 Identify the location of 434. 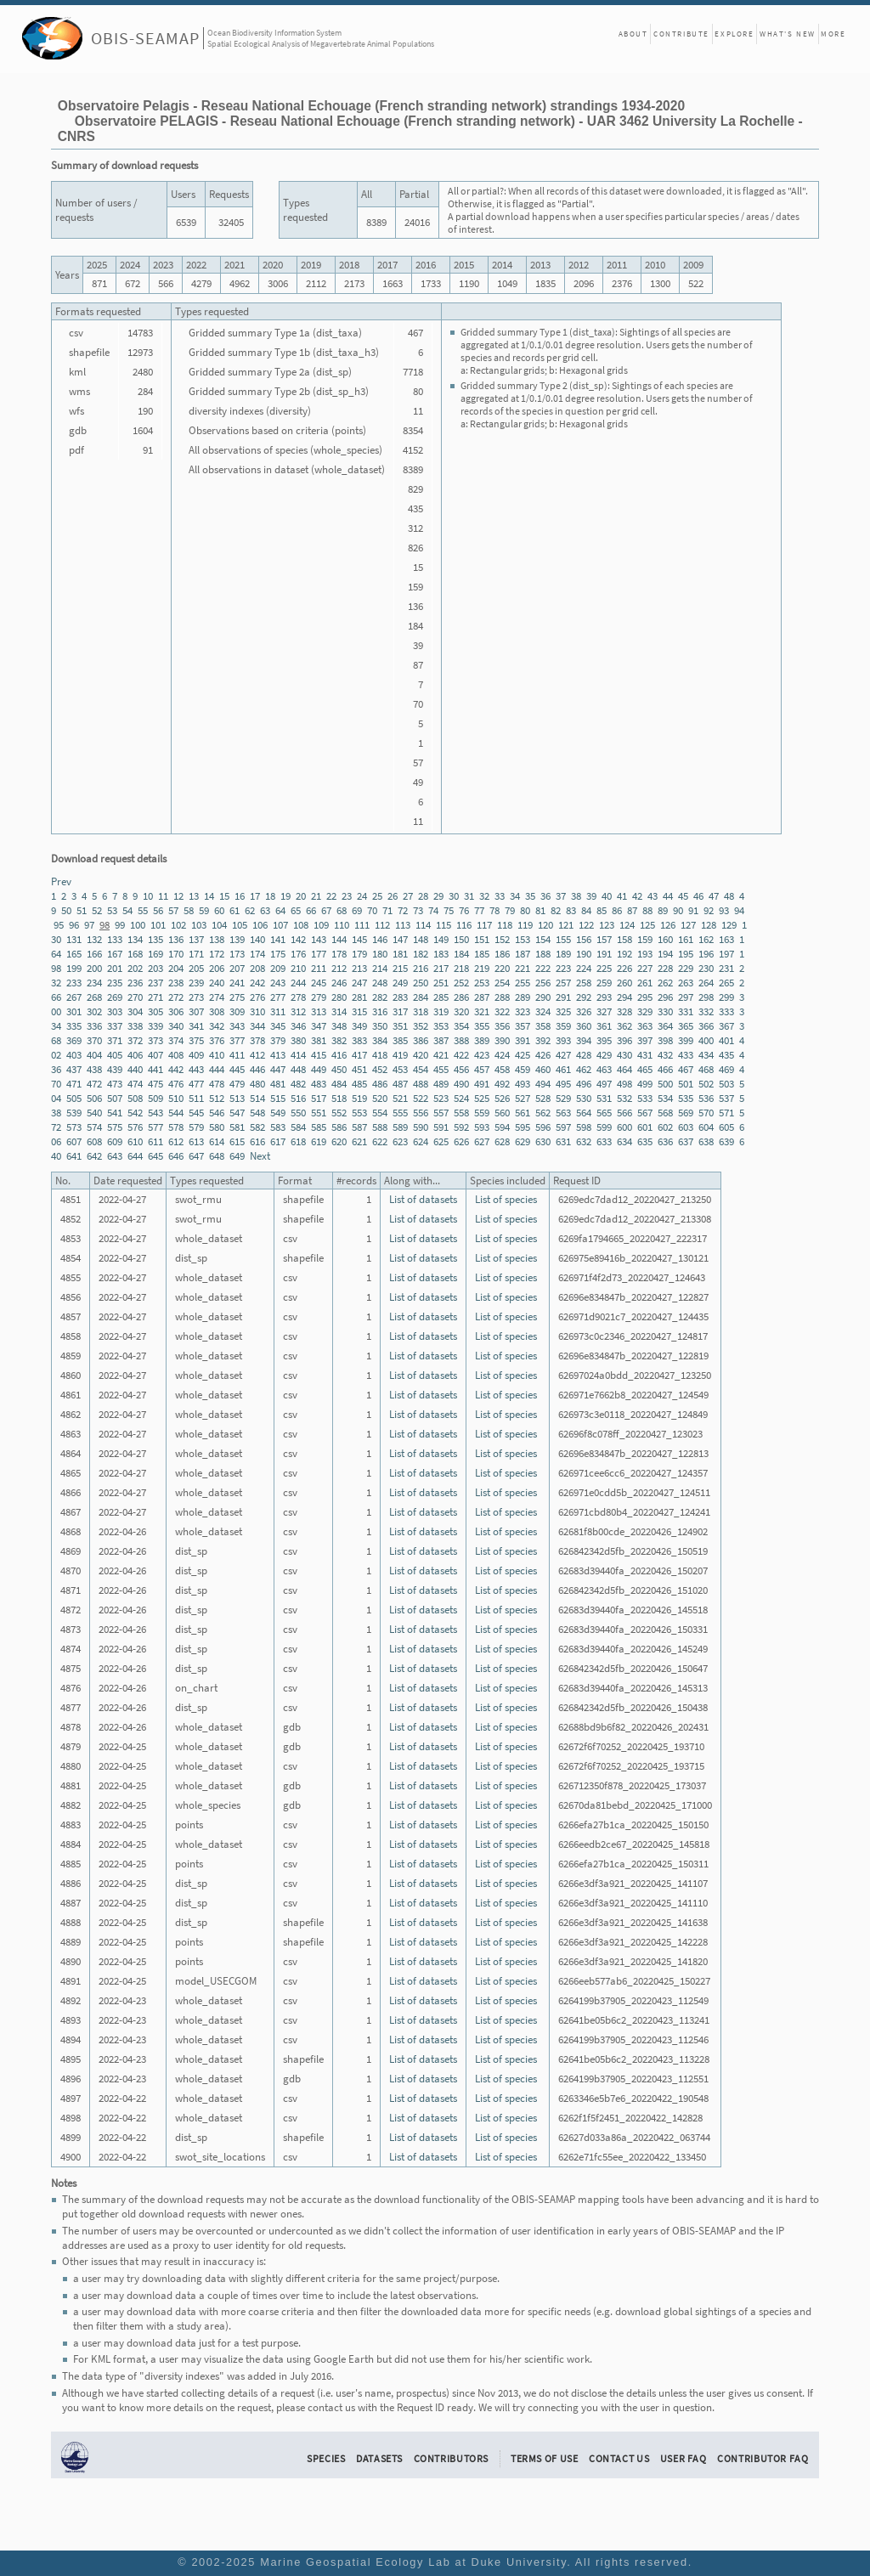
(706, 1055).